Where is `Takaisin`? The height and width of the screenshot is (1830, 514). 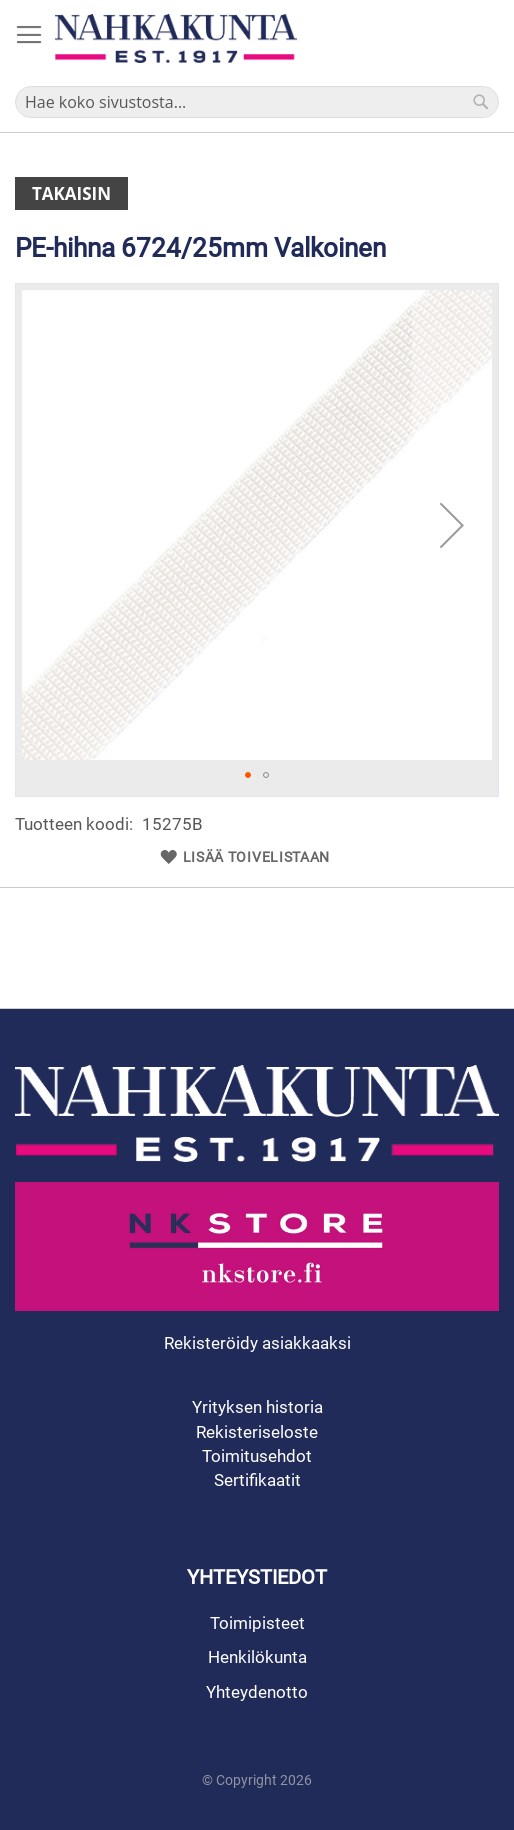
Takaisin is located at coordinates (71, 193).